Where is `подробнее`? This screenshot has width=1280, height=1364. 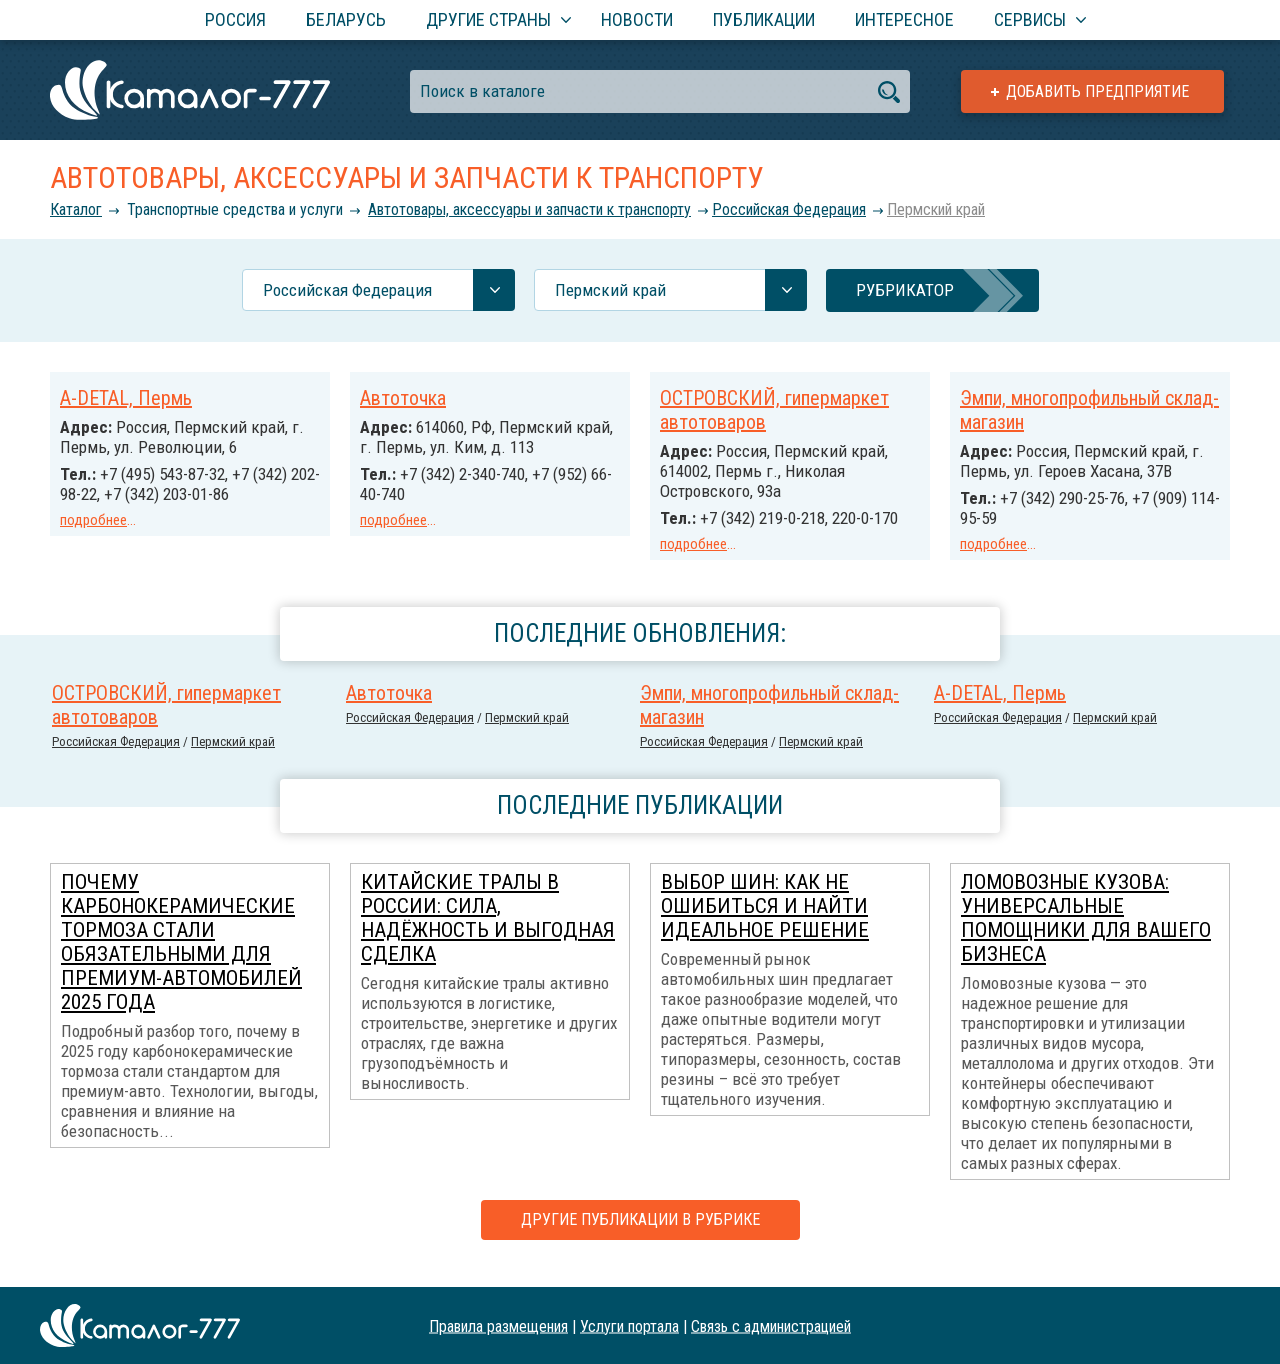
подробнее is located at coordinates (93, 520).